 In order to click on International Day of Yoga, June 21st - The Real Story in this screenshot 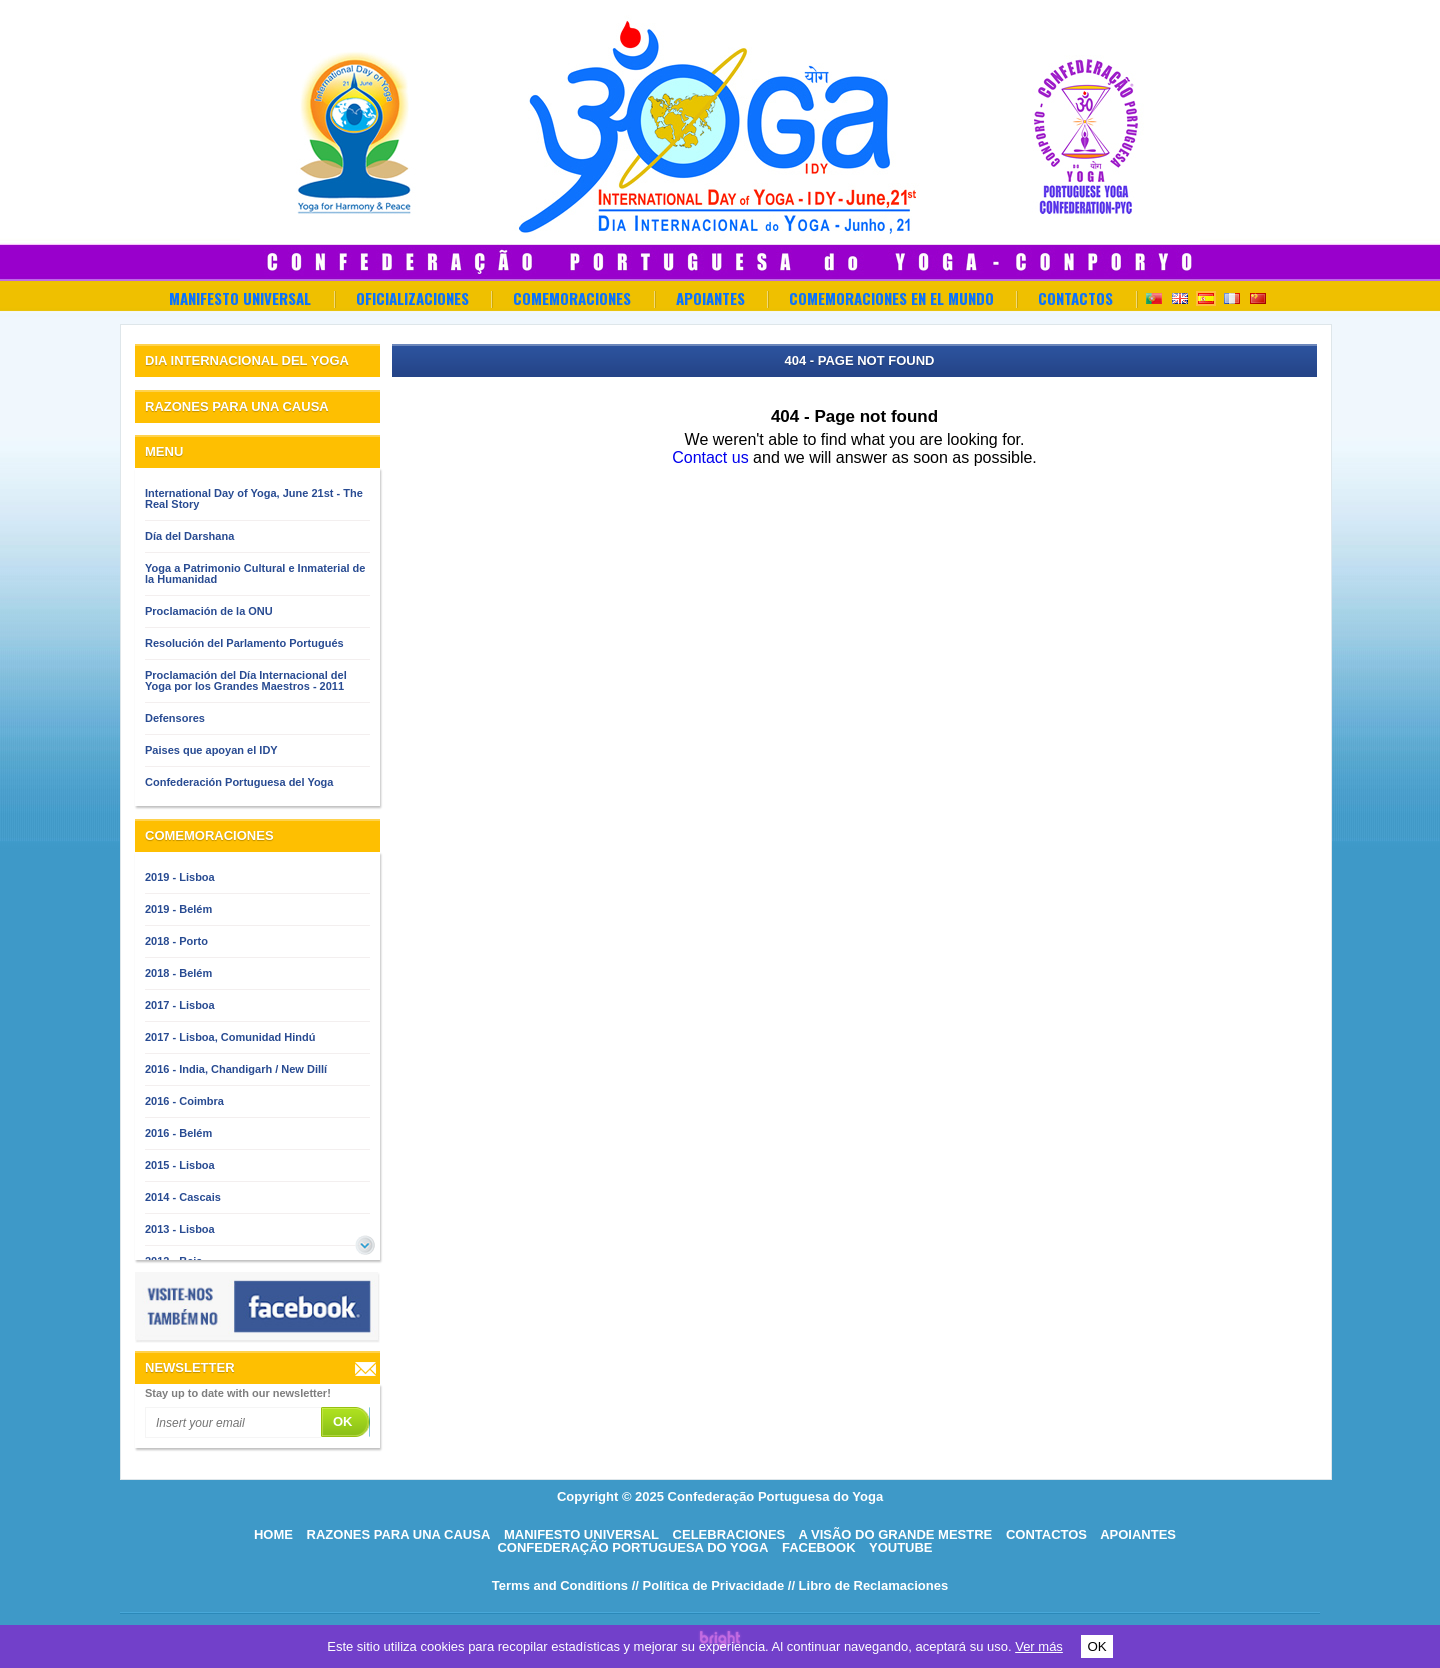, I will do `click(254, 498)`.